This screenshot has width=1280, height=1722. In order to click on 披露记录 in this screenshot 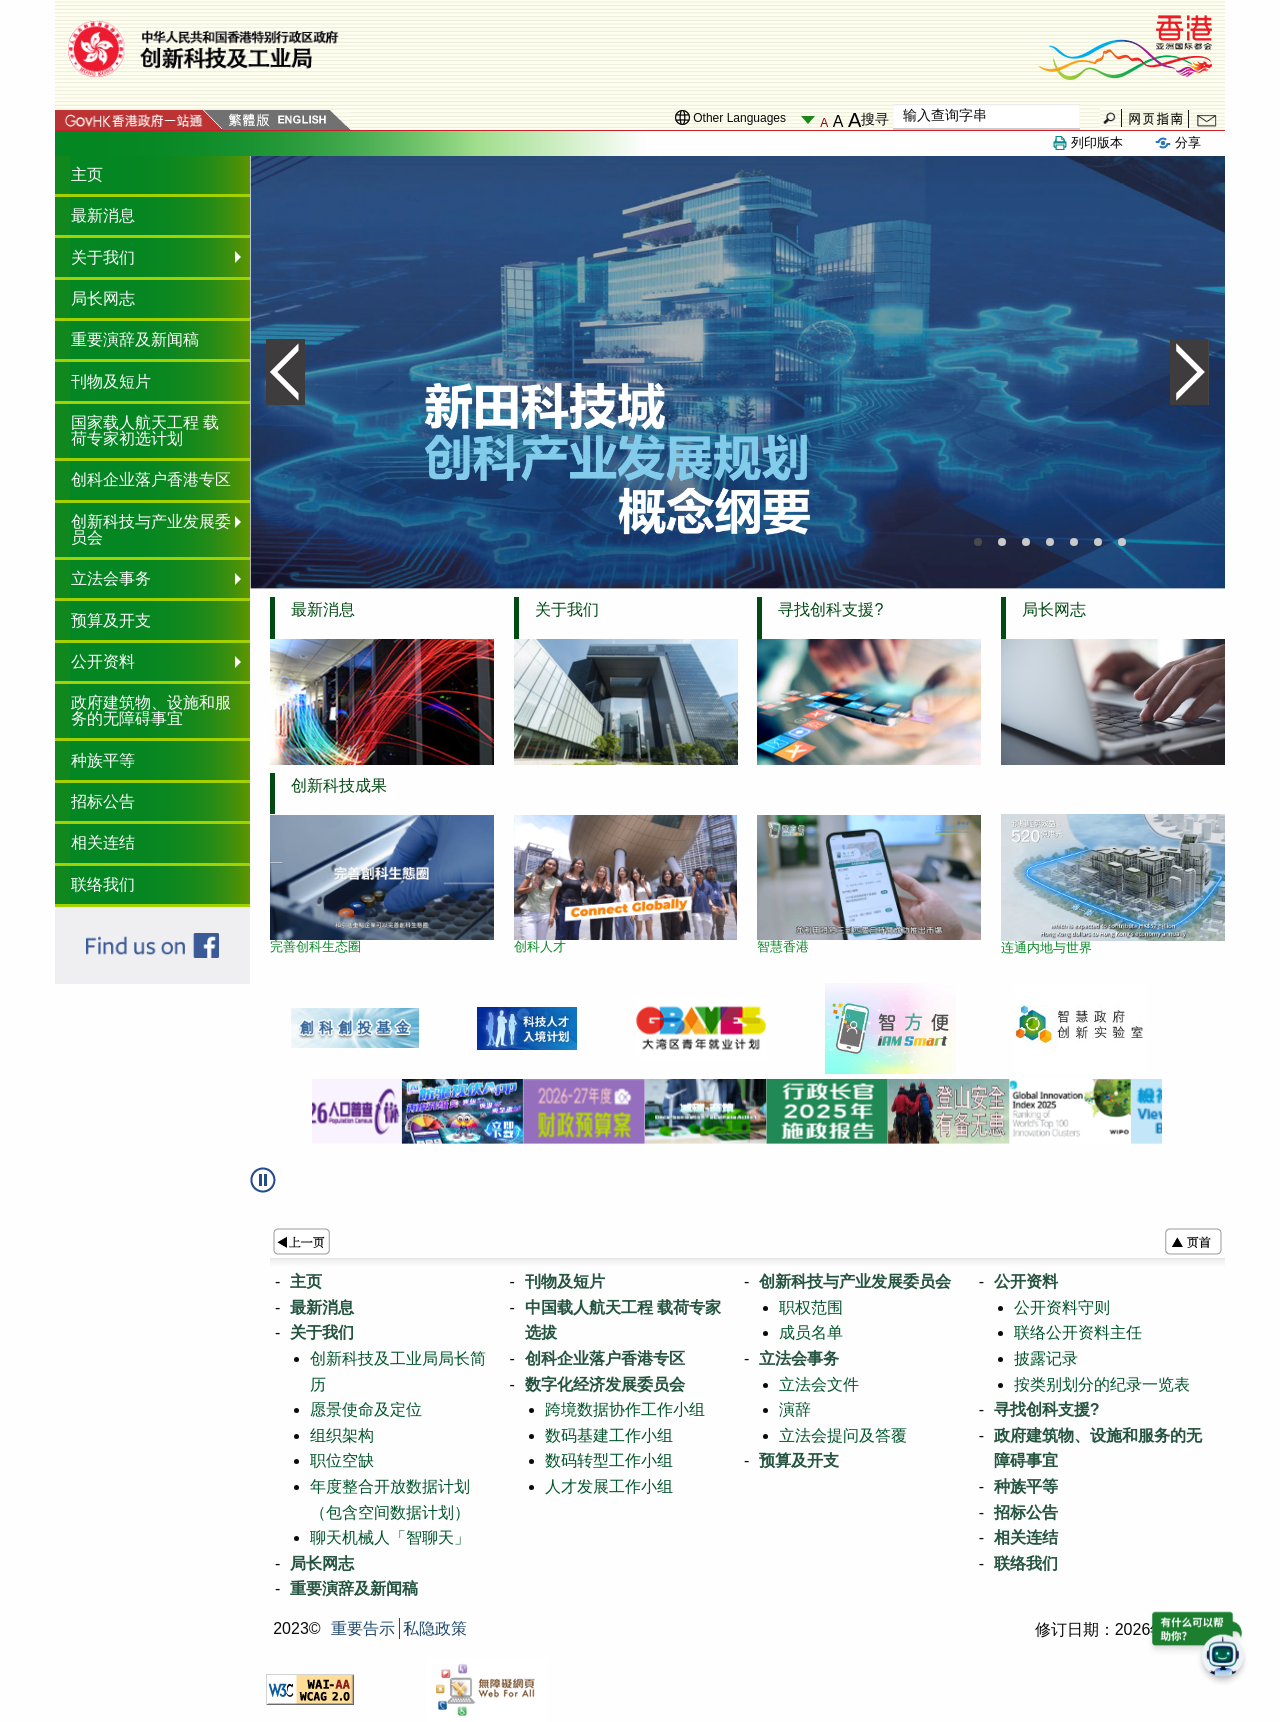, I will do `click(1046, 1358)`.